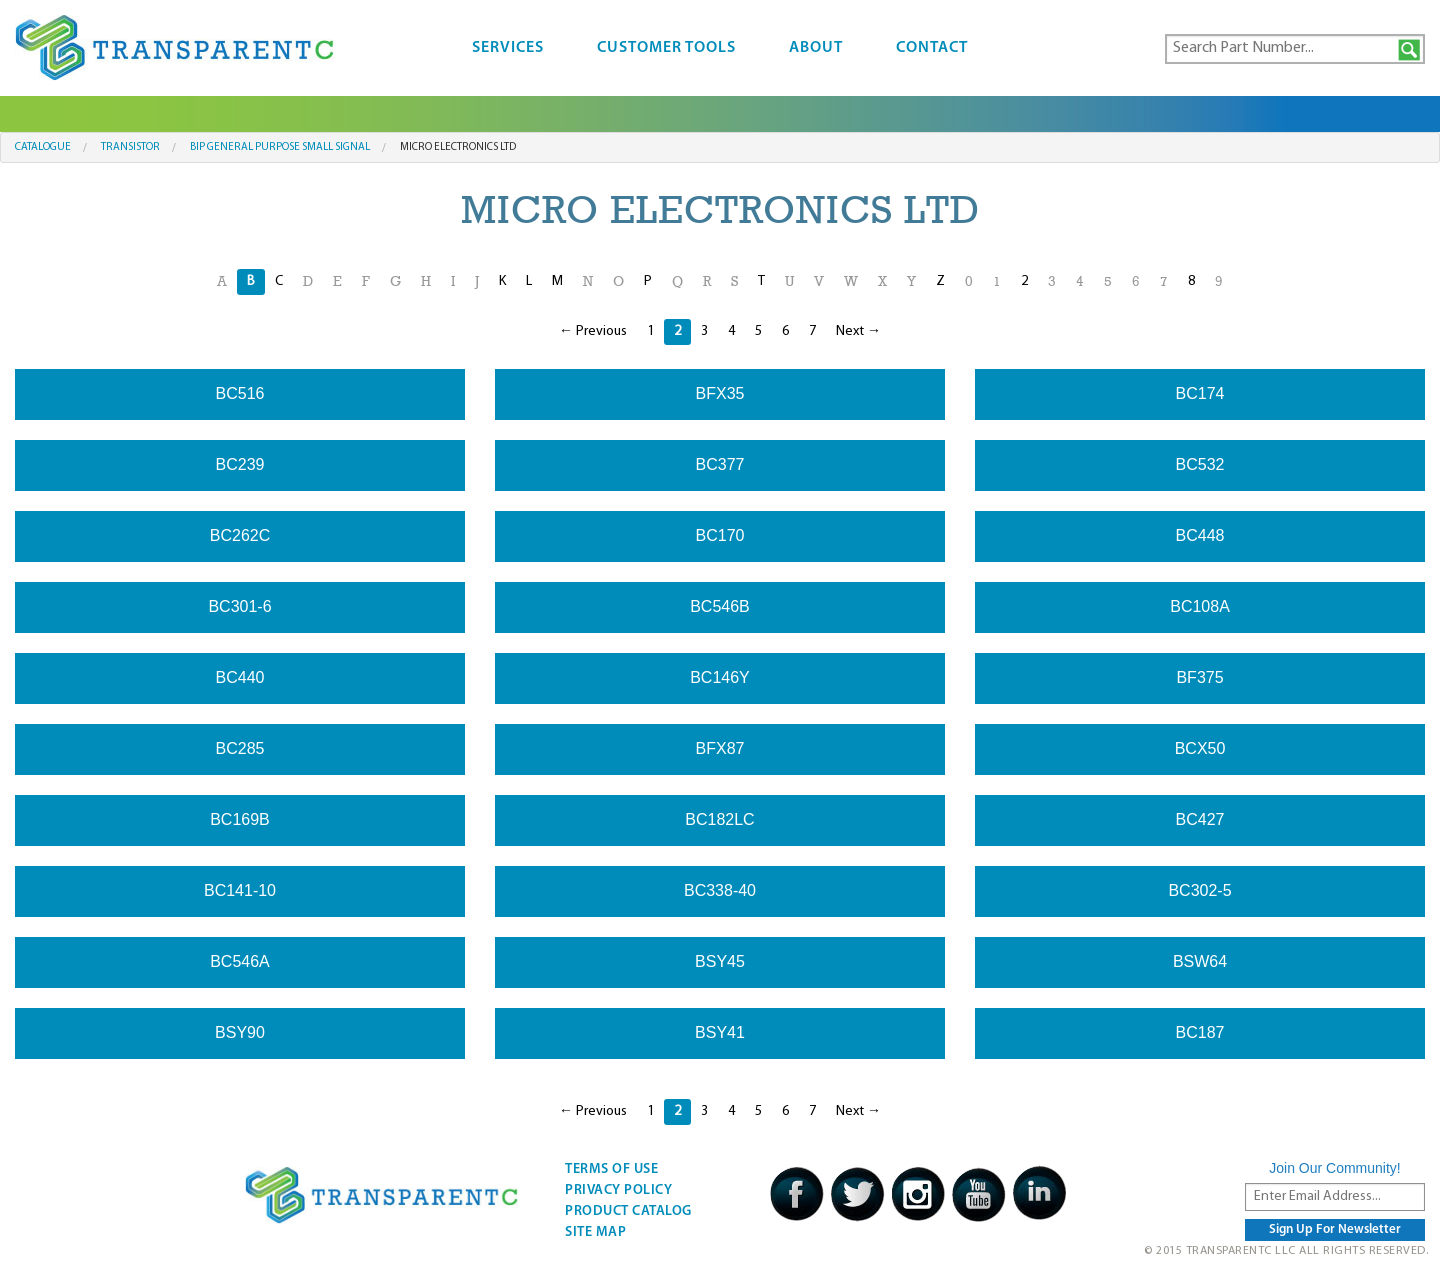 The image size is (1440, 1268). I want to click on Privacy Policy, so click(618, 1190).